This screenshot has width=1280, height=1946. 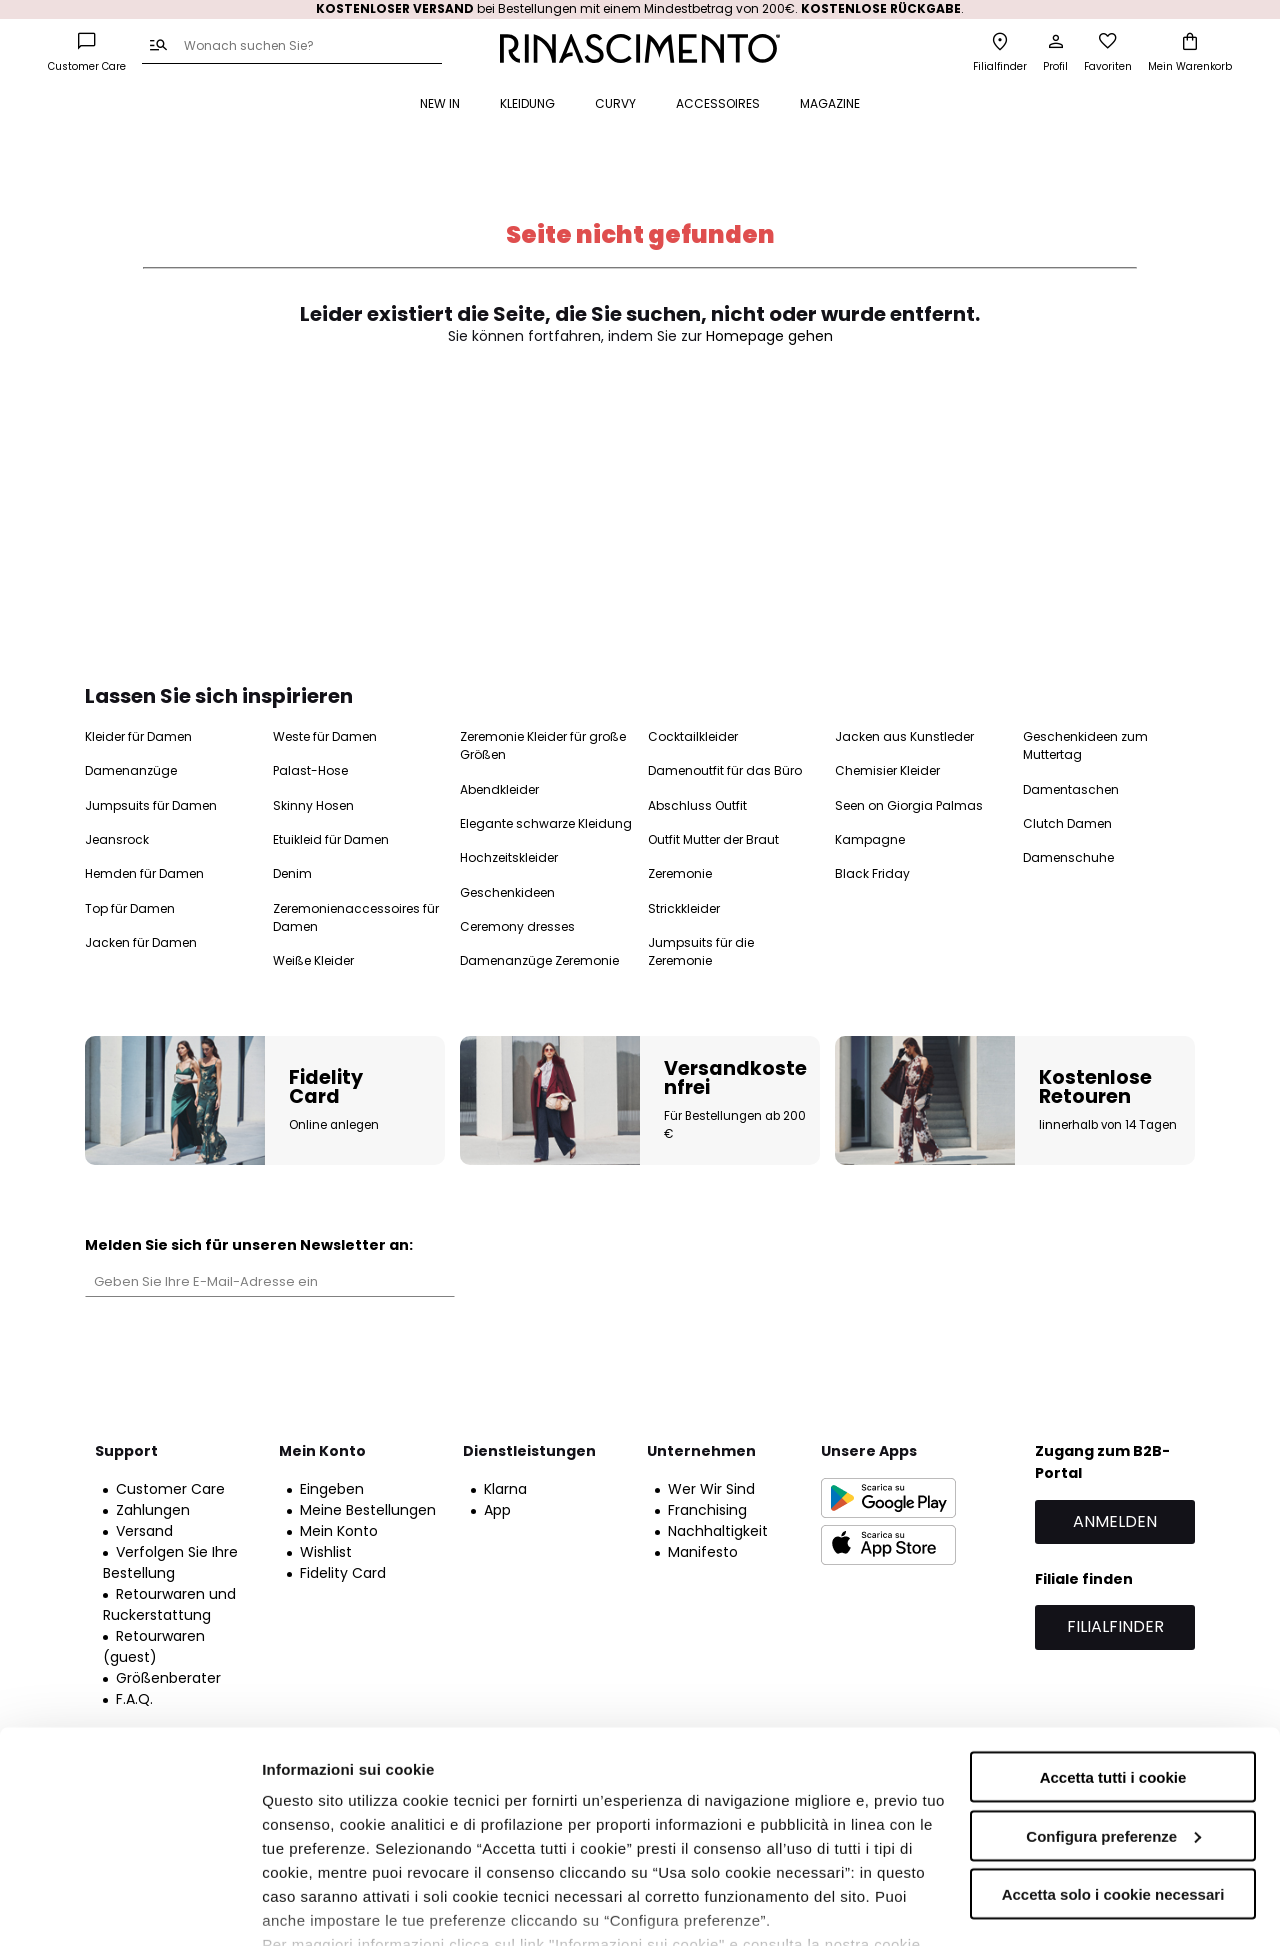 I want to click on Top für Damen, so click(x=130, y=908).